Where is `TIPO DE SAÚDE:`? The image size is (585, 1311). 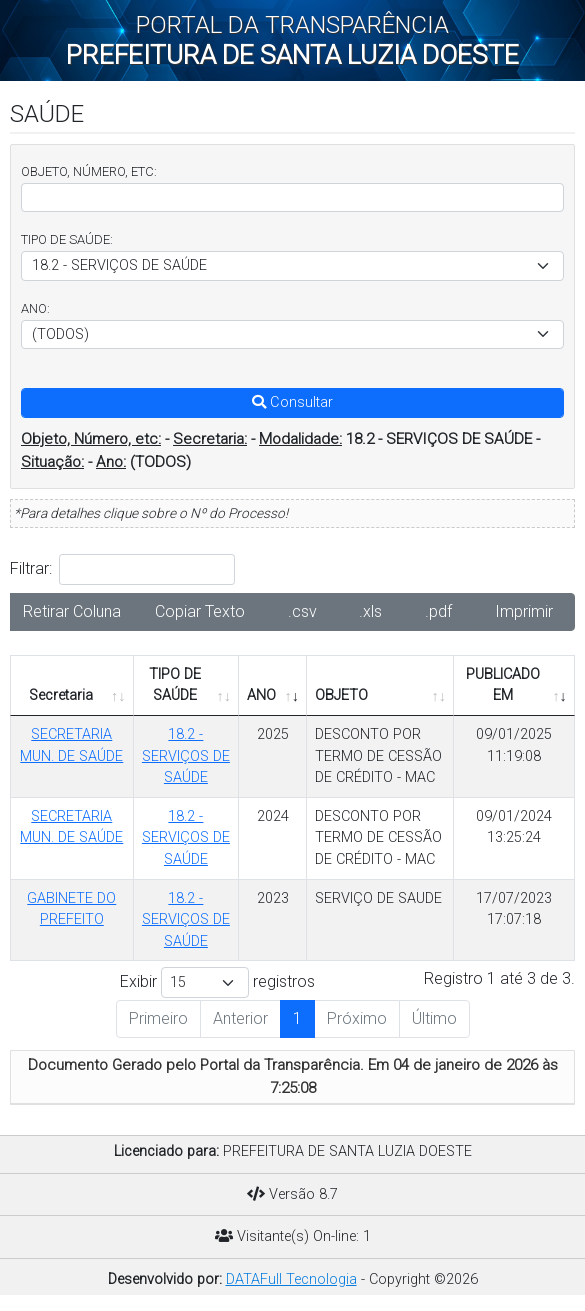 TIPO DE SAÚDE: is located at coordinates (67, 239).